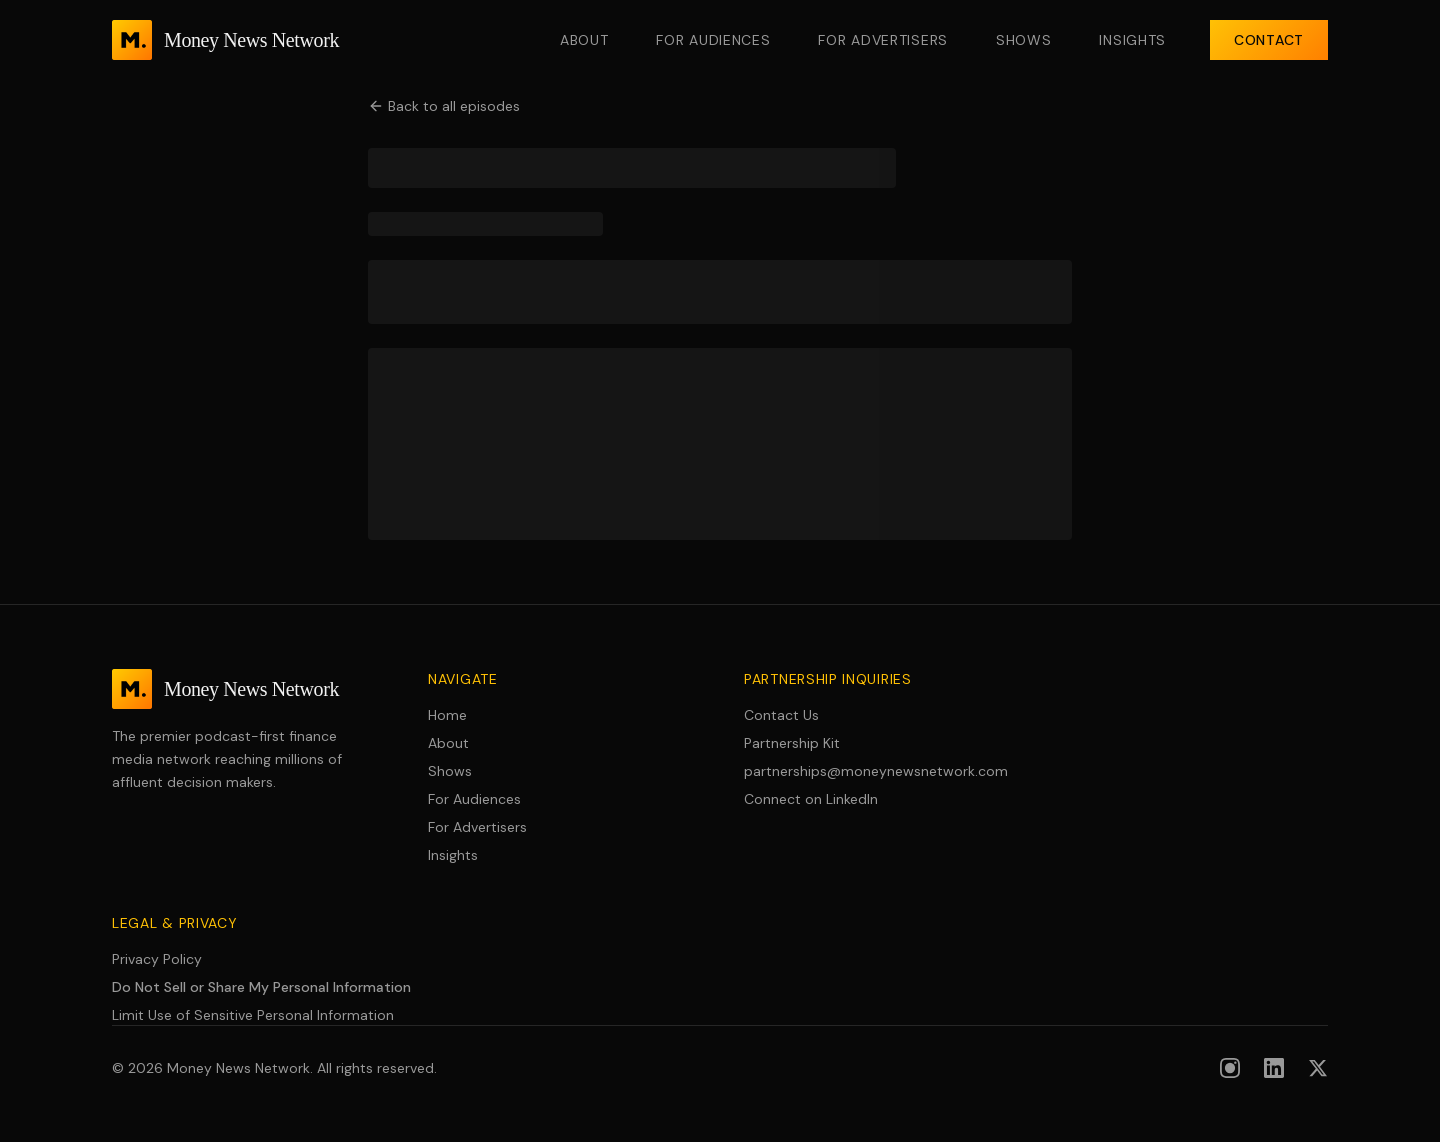 The image size is (1440, 1142). Describe the element at coordinates (1132, 40) in the screenshot. I see `Insights` at that location.